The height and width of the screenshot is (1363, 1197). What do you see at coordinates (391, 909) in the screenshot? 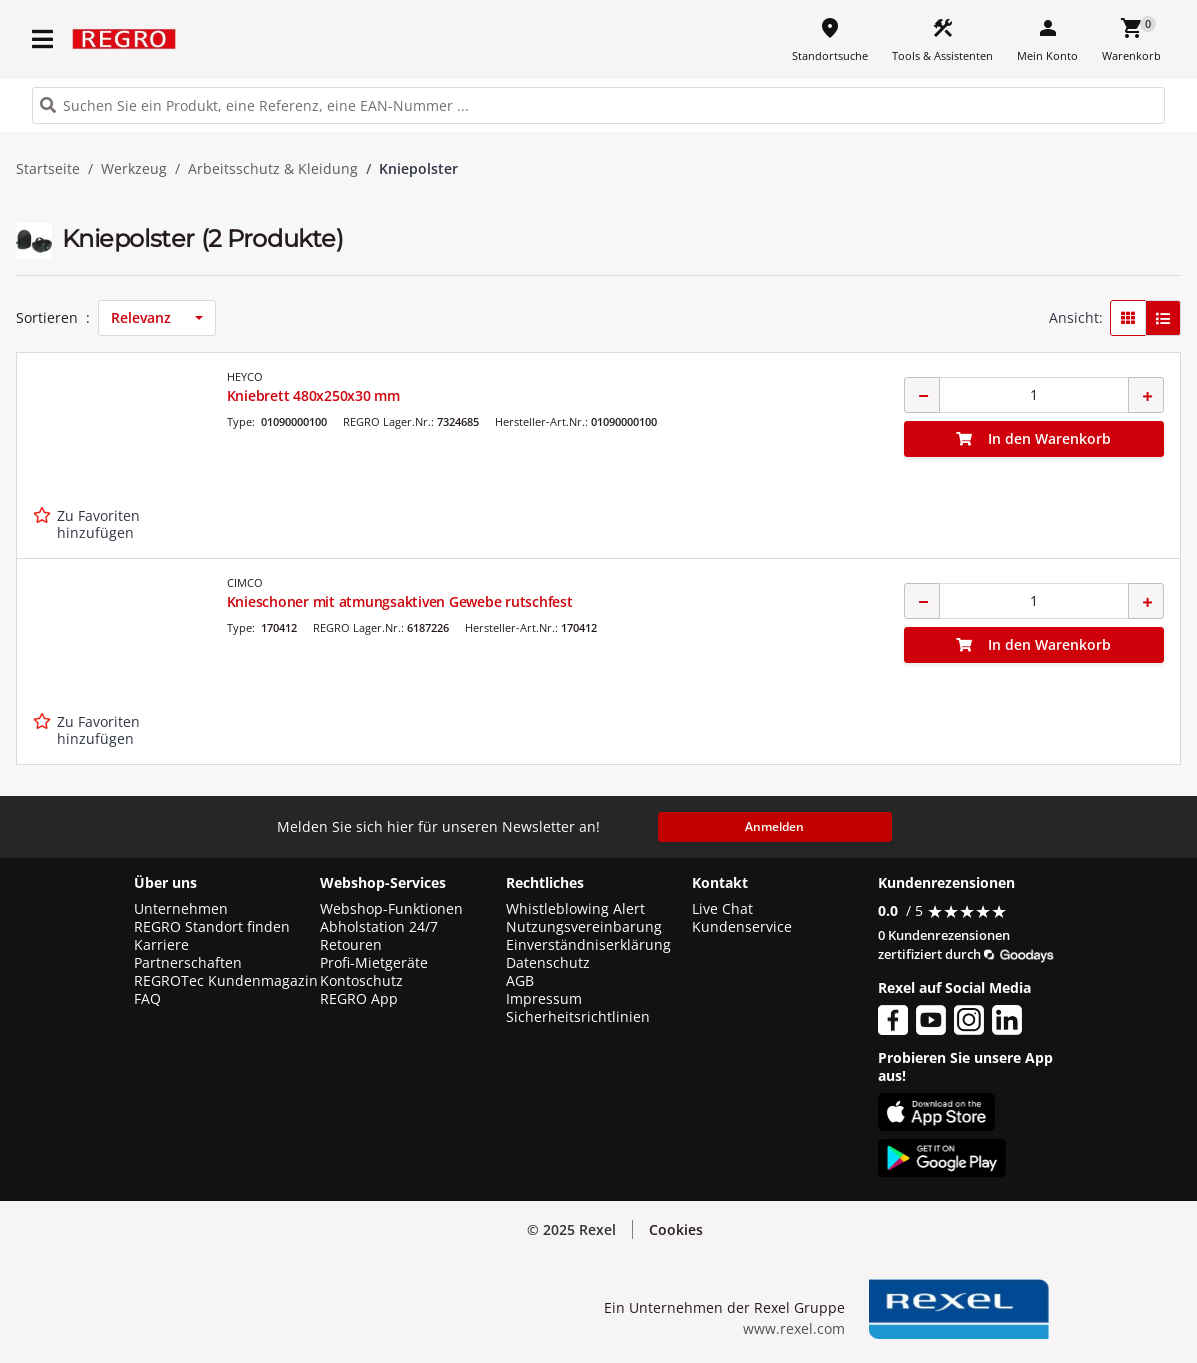
I see `Webshop-Funktionen [button]` at bounding box center [391, 909].